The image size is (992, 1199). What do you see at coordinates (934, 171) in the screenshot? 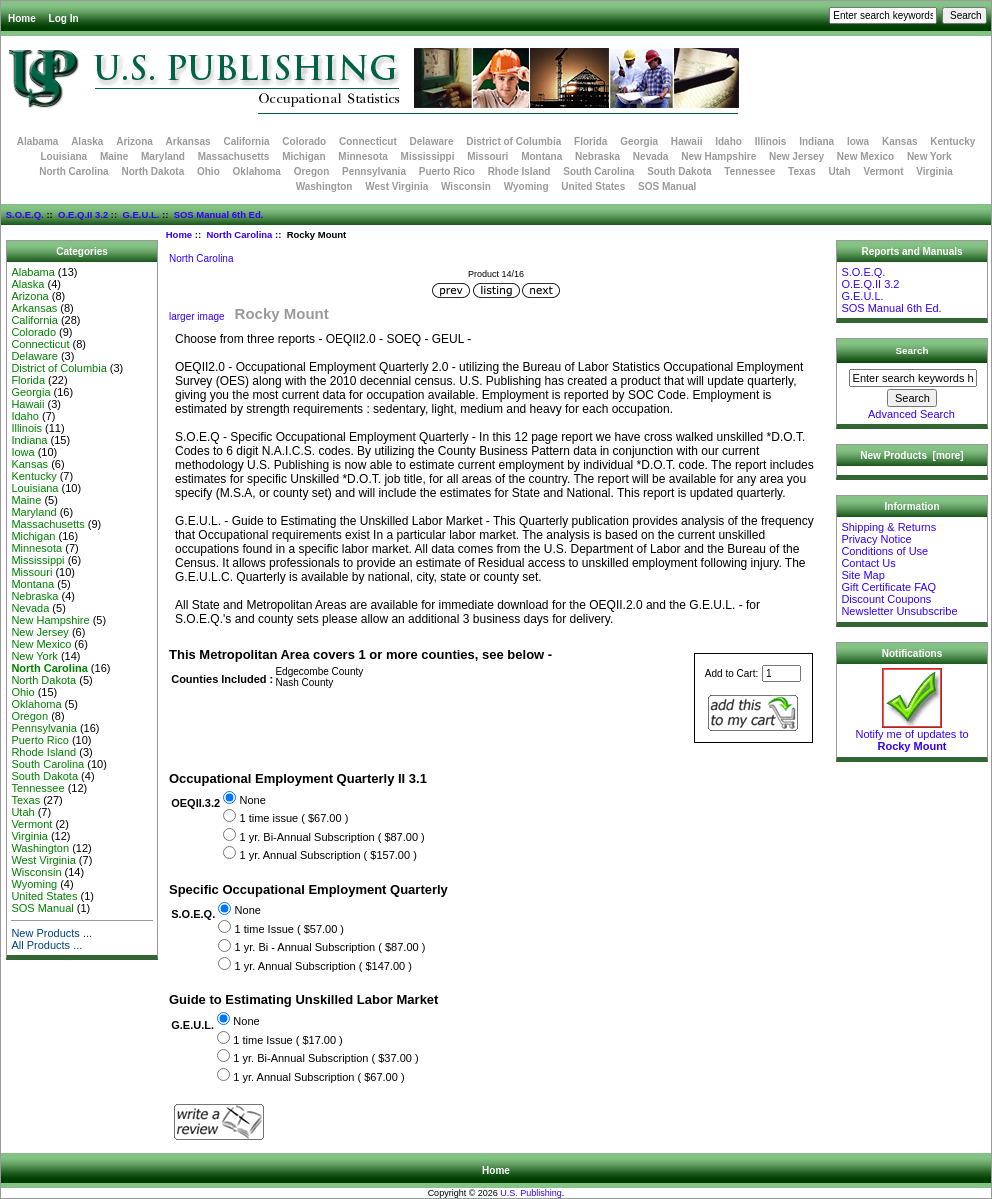
I see `Virginia` at bounding box center [934, 171].